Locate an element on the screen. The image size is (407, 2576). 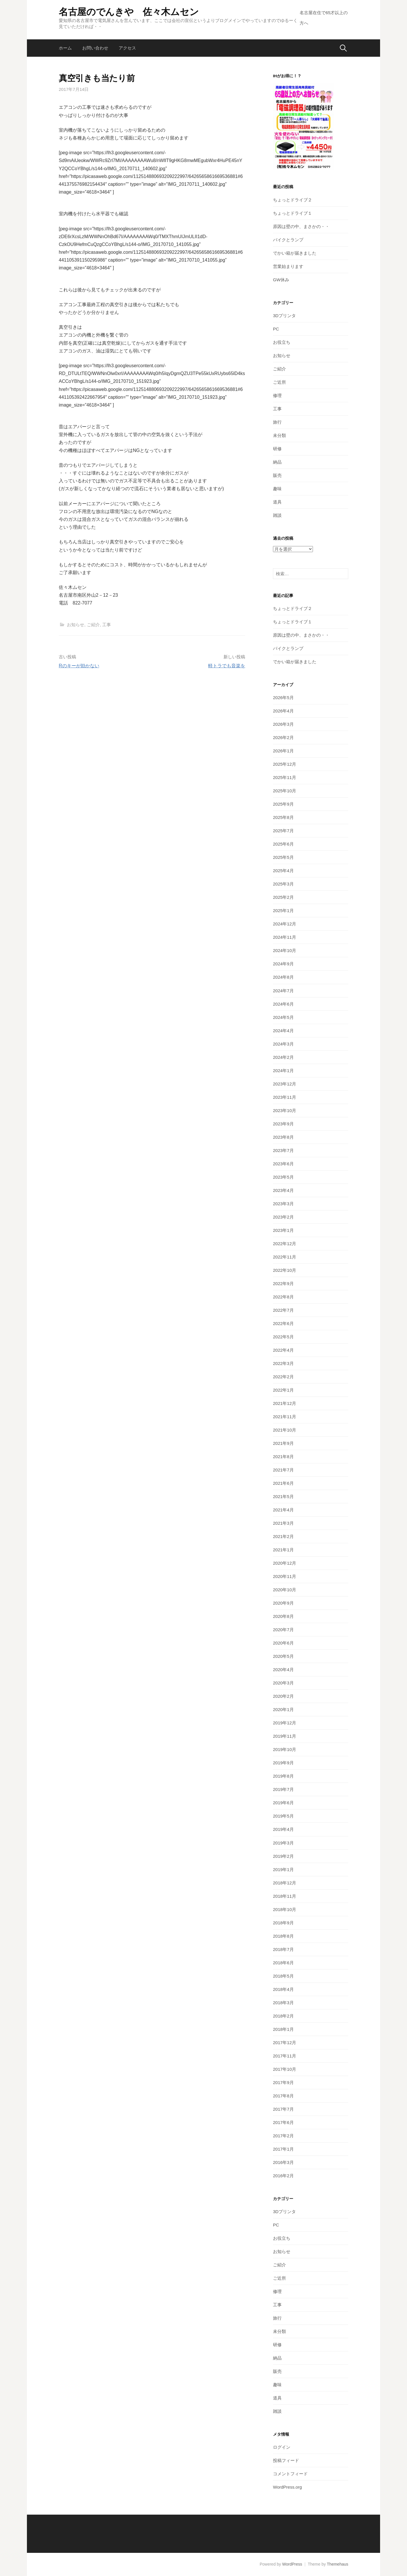
2019年8月 is located at coordinates (283, 1776).